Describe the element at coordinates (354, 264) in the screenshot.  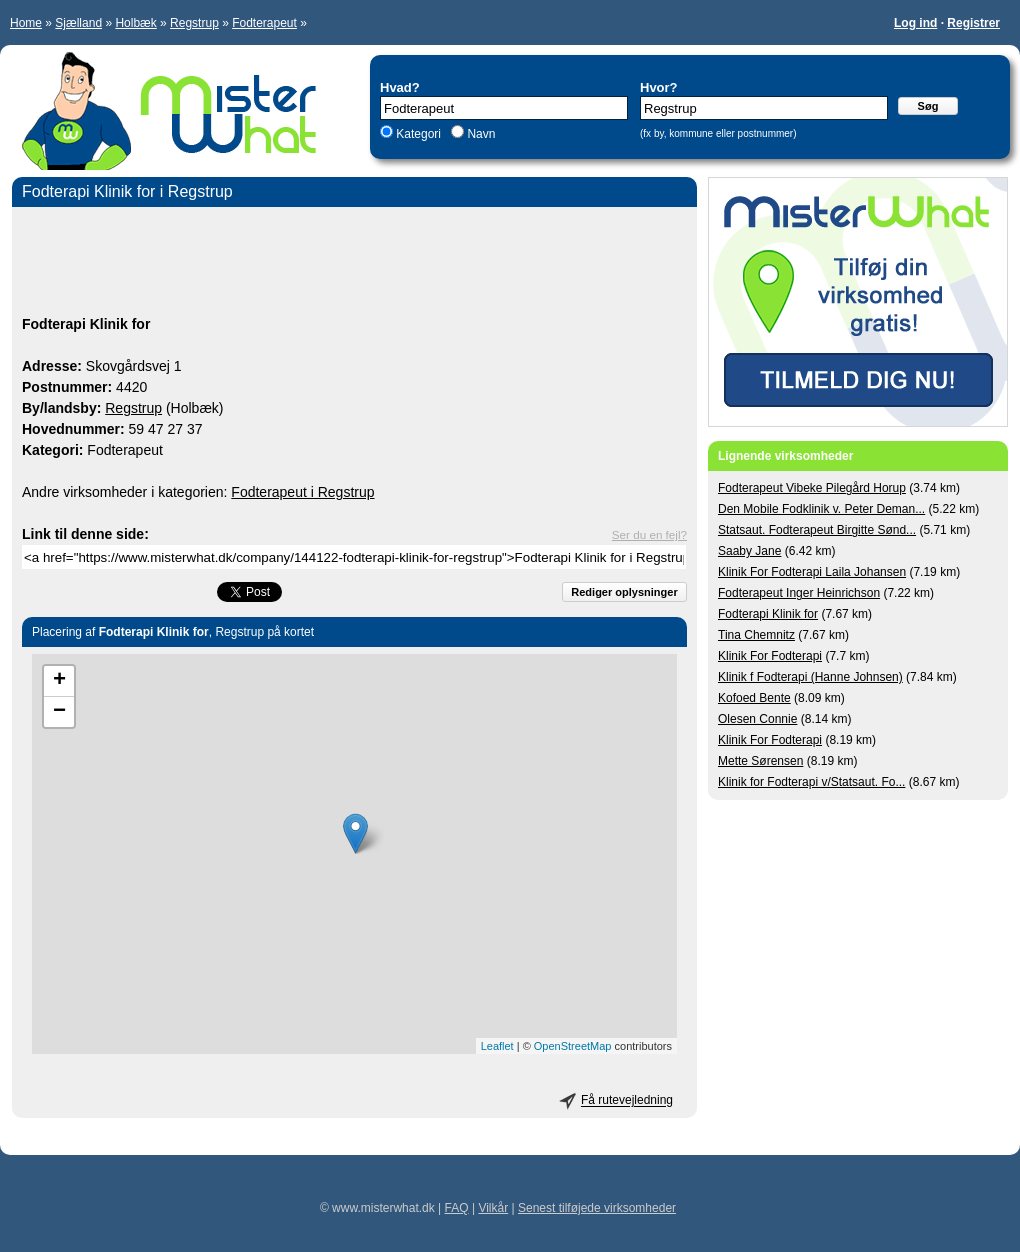
I see `[Advertisement]` at that location.